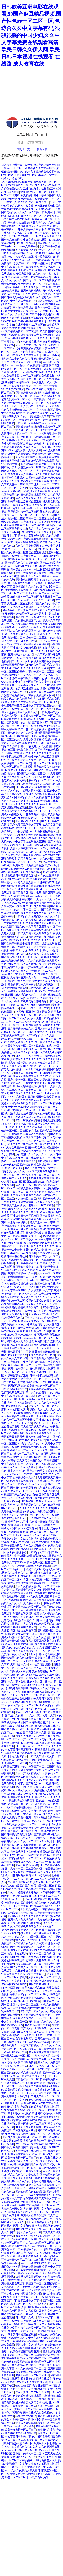 The width and height of the screenshot is (63, 2576). Describe the element at coordinates (43, 600) in the screenshot. I see `亚洲图色 一区二区` at that location.